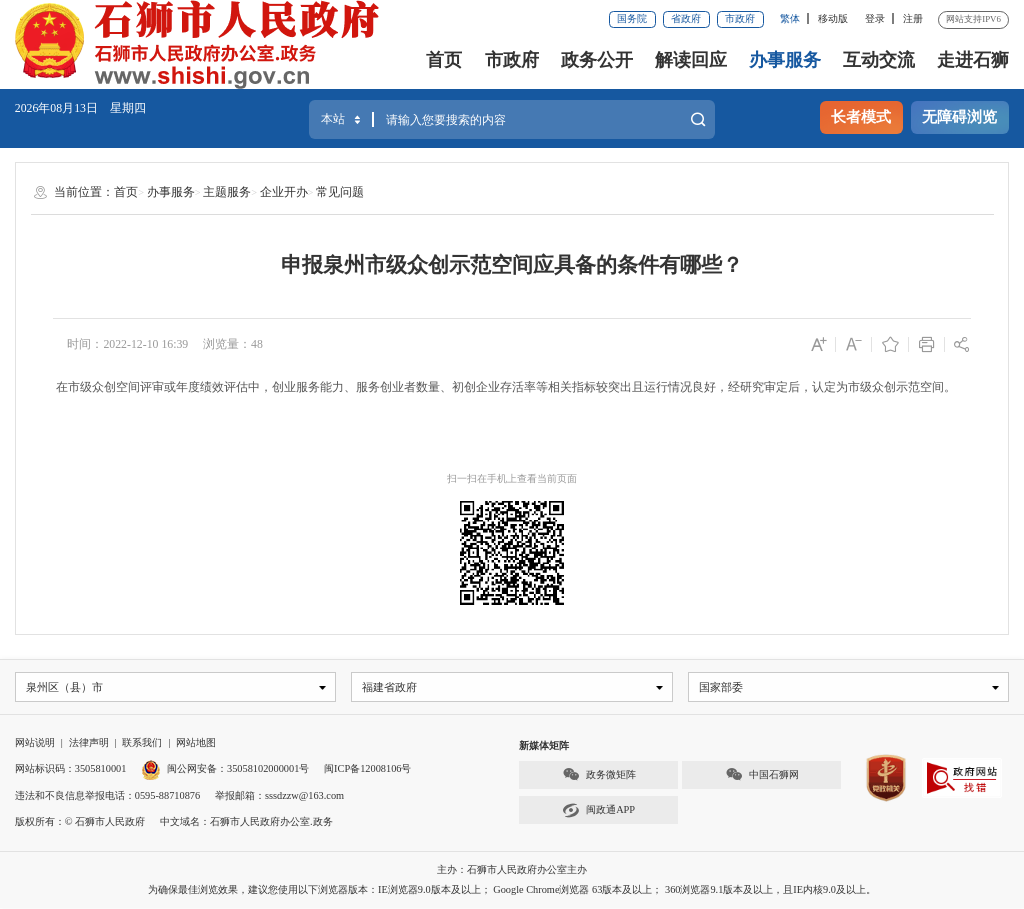 This screenshot has height=909, width=1024. I want to click on 无障碍浏览, so click(959, 117).